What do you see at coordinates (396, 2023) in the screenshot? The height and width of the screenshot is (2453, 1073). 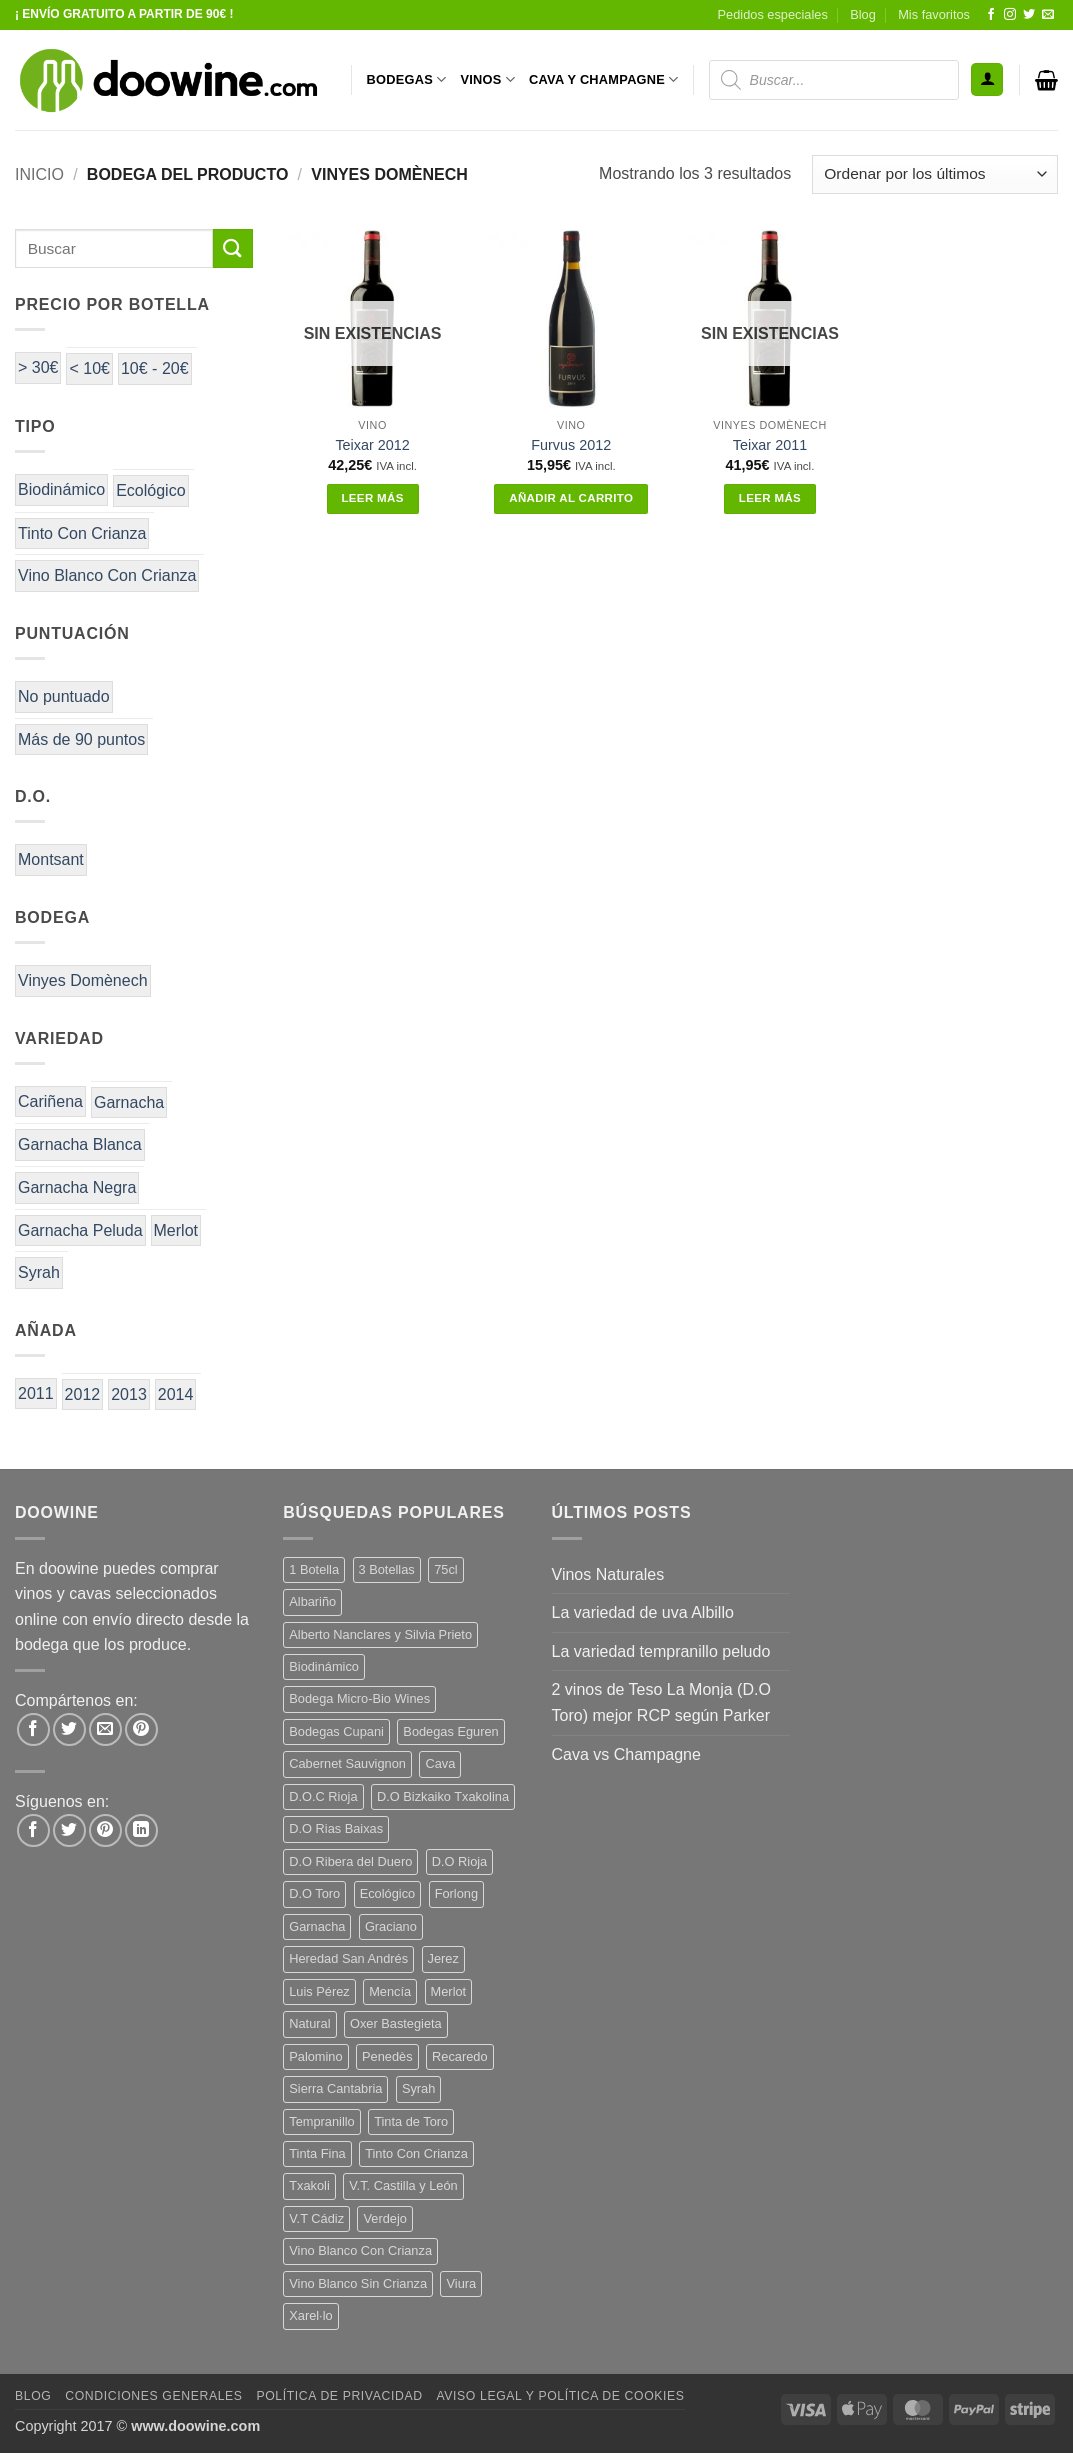 I see `Oxer Bastegieta [Oxer Bastegieta (16 productos)]` at bounding box center [396, 2023].